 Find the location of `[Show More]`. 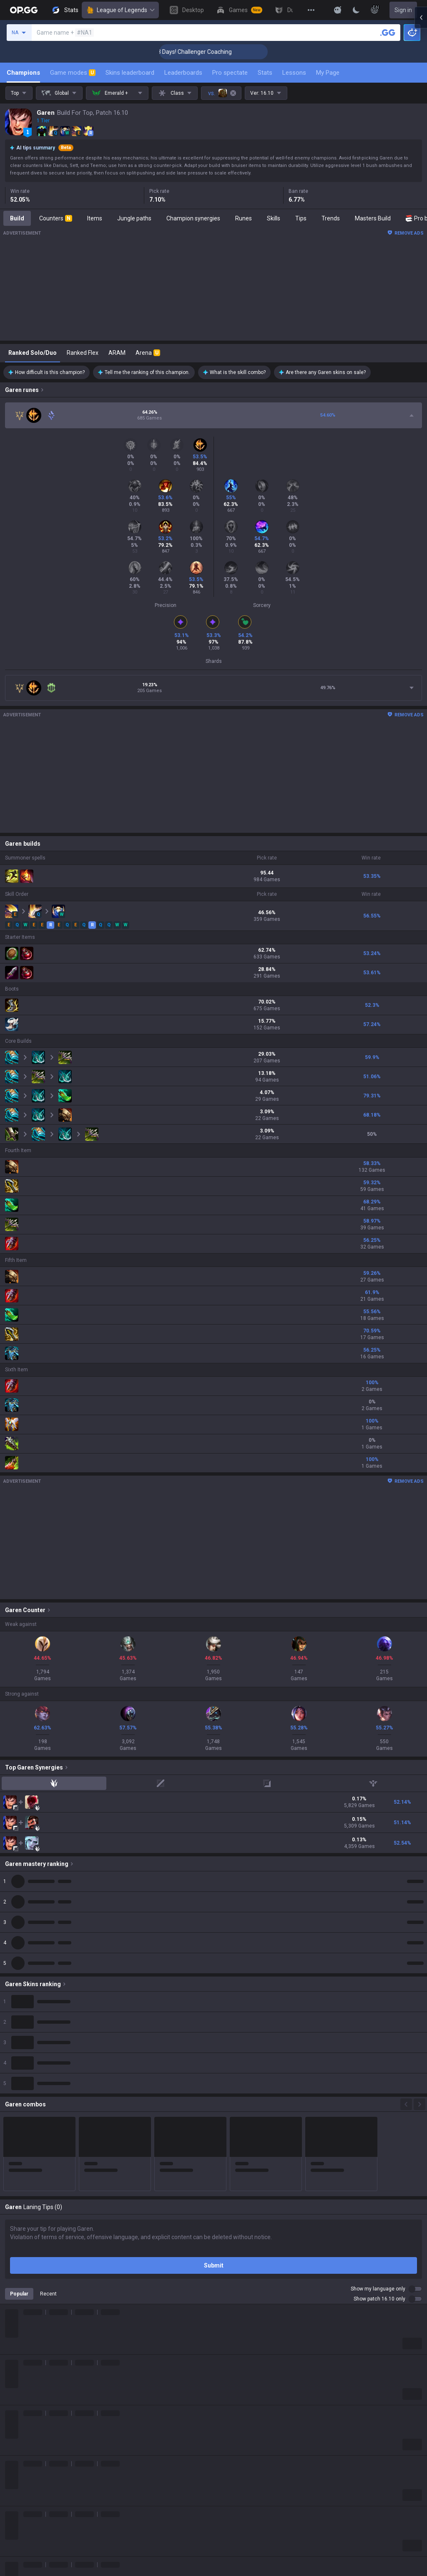

[Show More] is located at coordinates (337, 10).